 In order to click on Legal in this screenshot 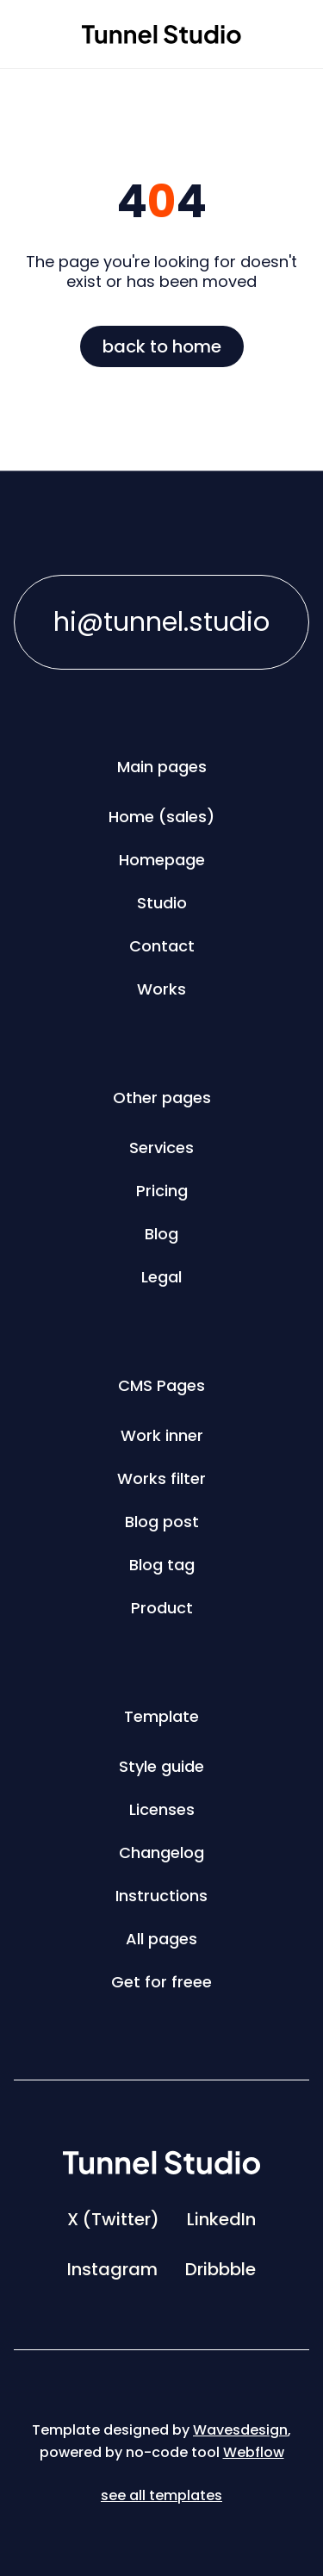, I will do `click(161, 1277)`.